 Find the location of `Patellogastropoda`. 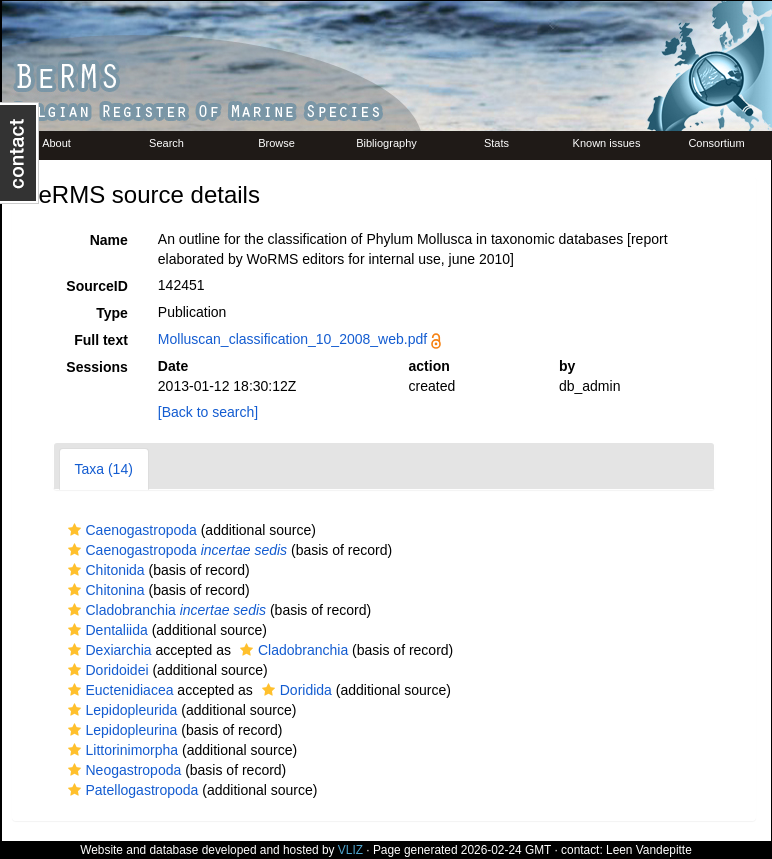

Patellogastropoda is located at coordinates (131, 790).